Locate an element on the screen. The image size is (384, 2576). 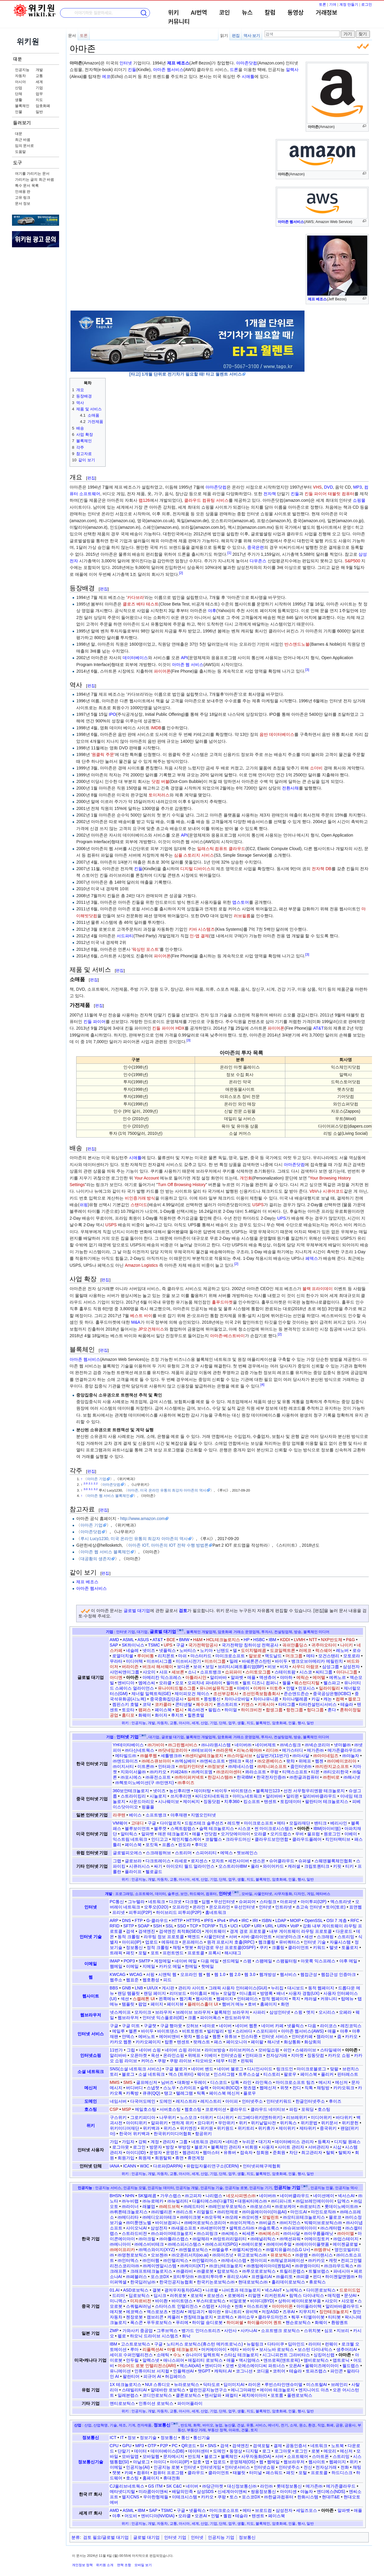
최단경로 우선 프로토콜(OSPF) is located at coordinates (226, 1947).